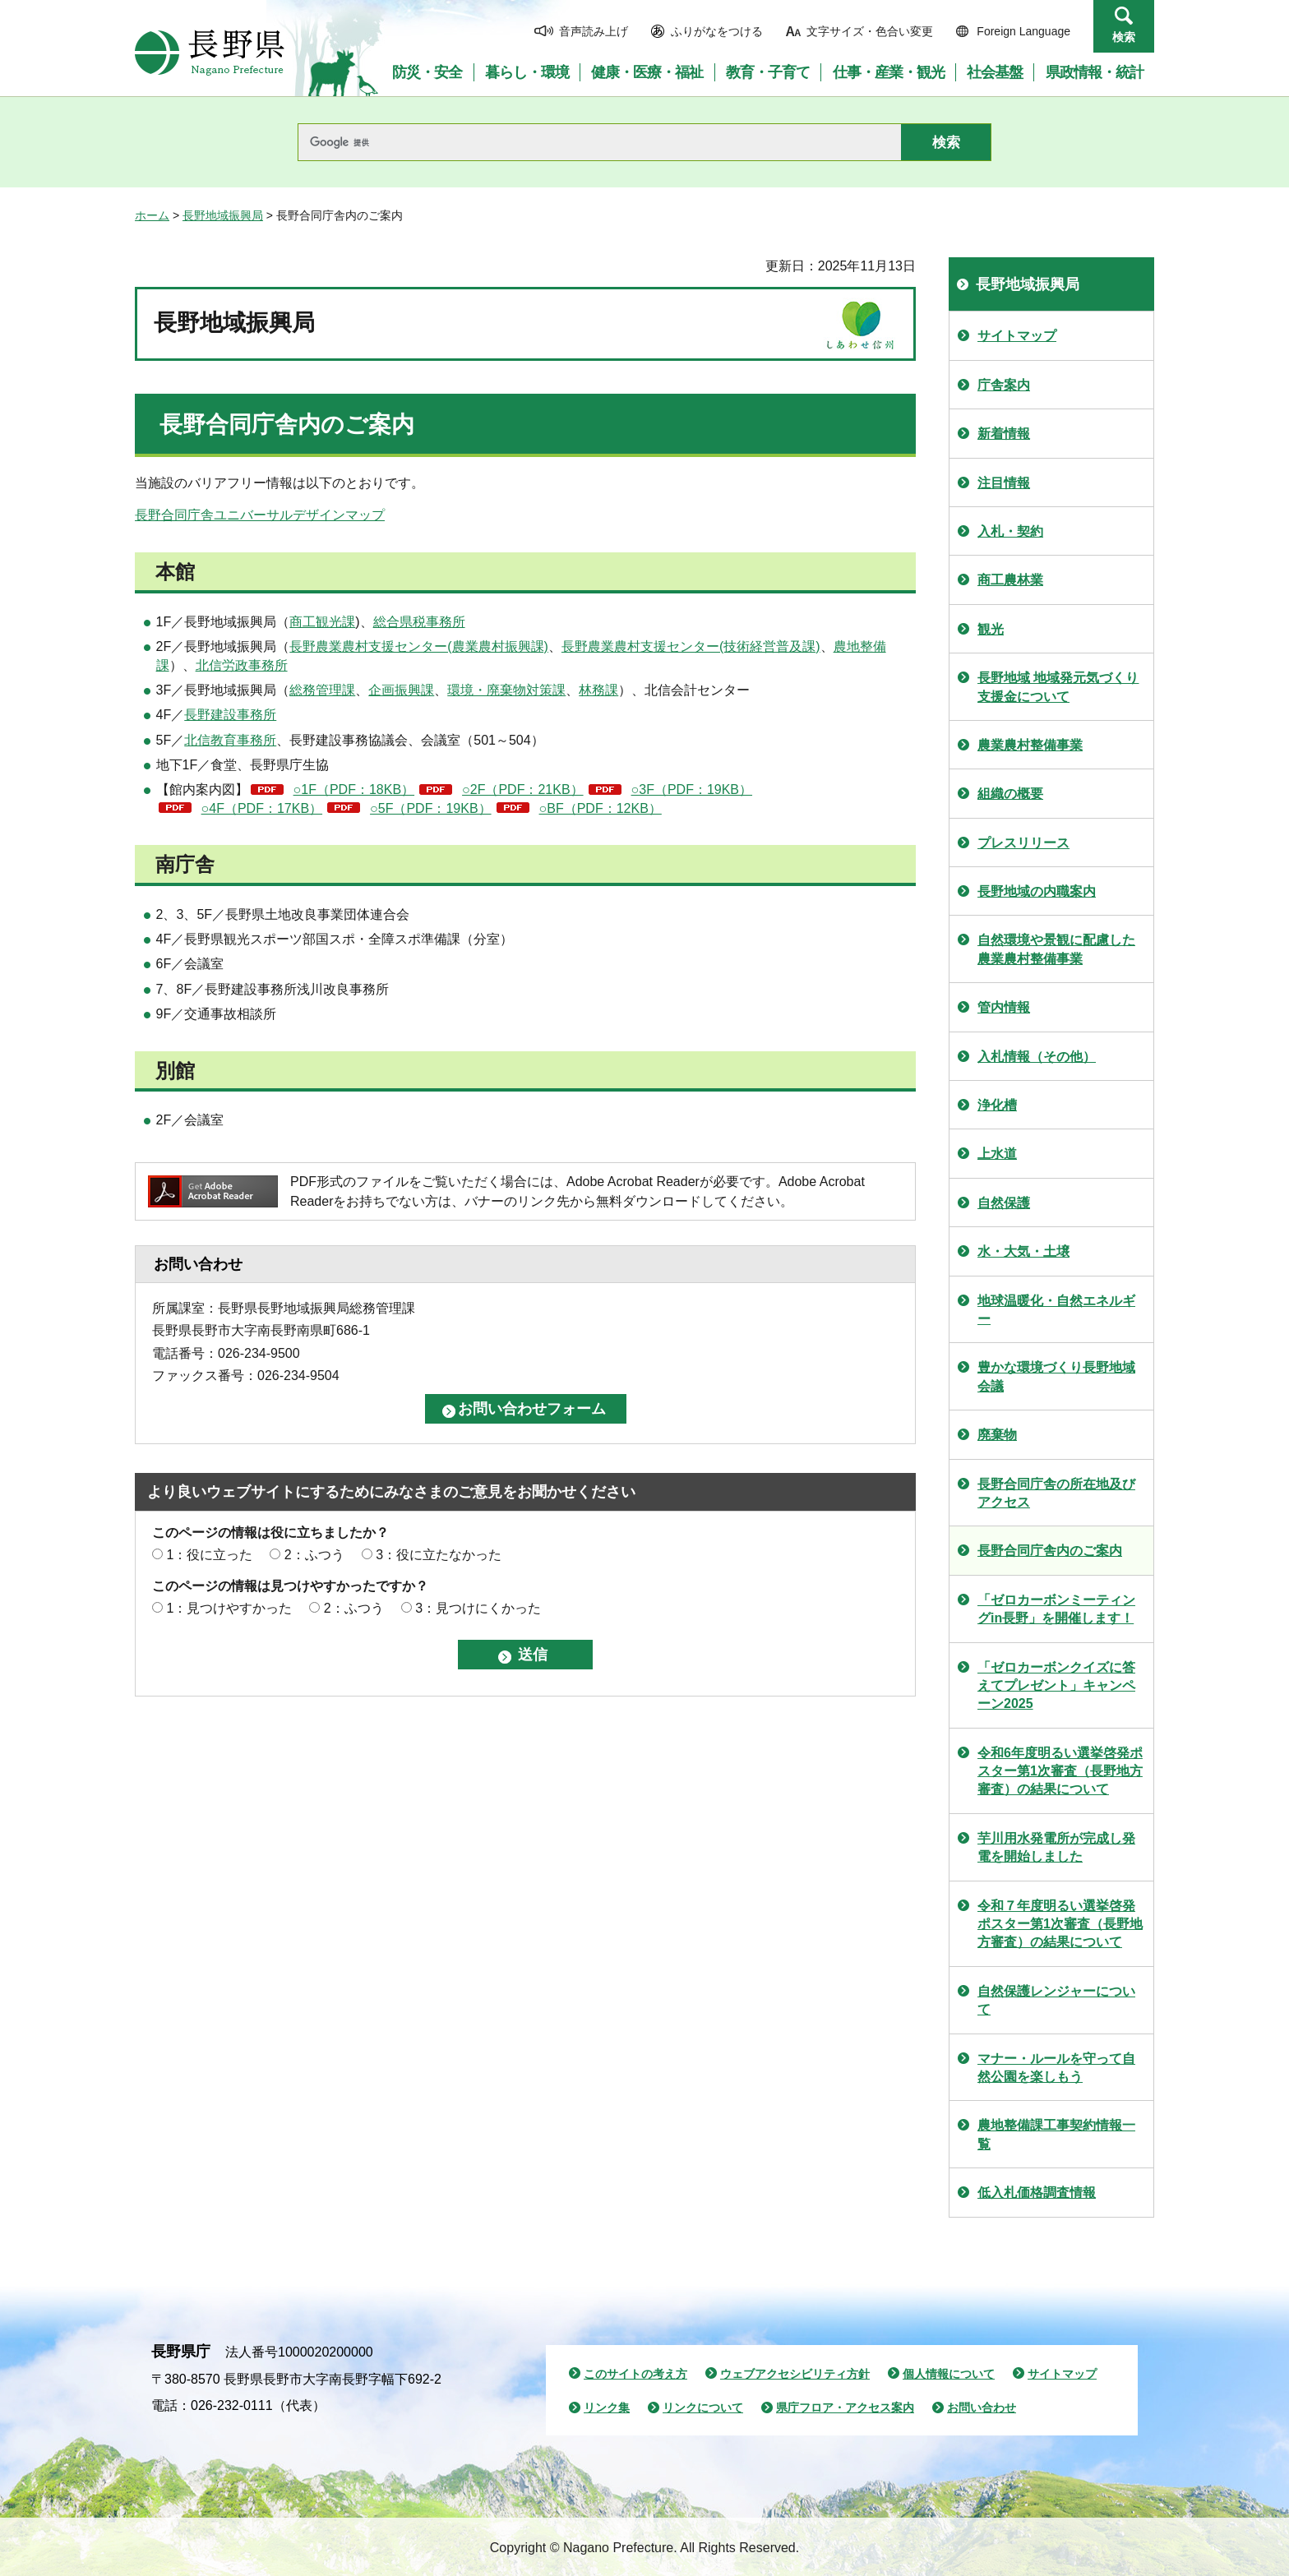 Image resolution: width=1289 pixels, height=2576 pixels. What do you see at coordinates (1023, 843) in the screenshot?
I see `プレスリリース` at bounding box center [1023, 843].